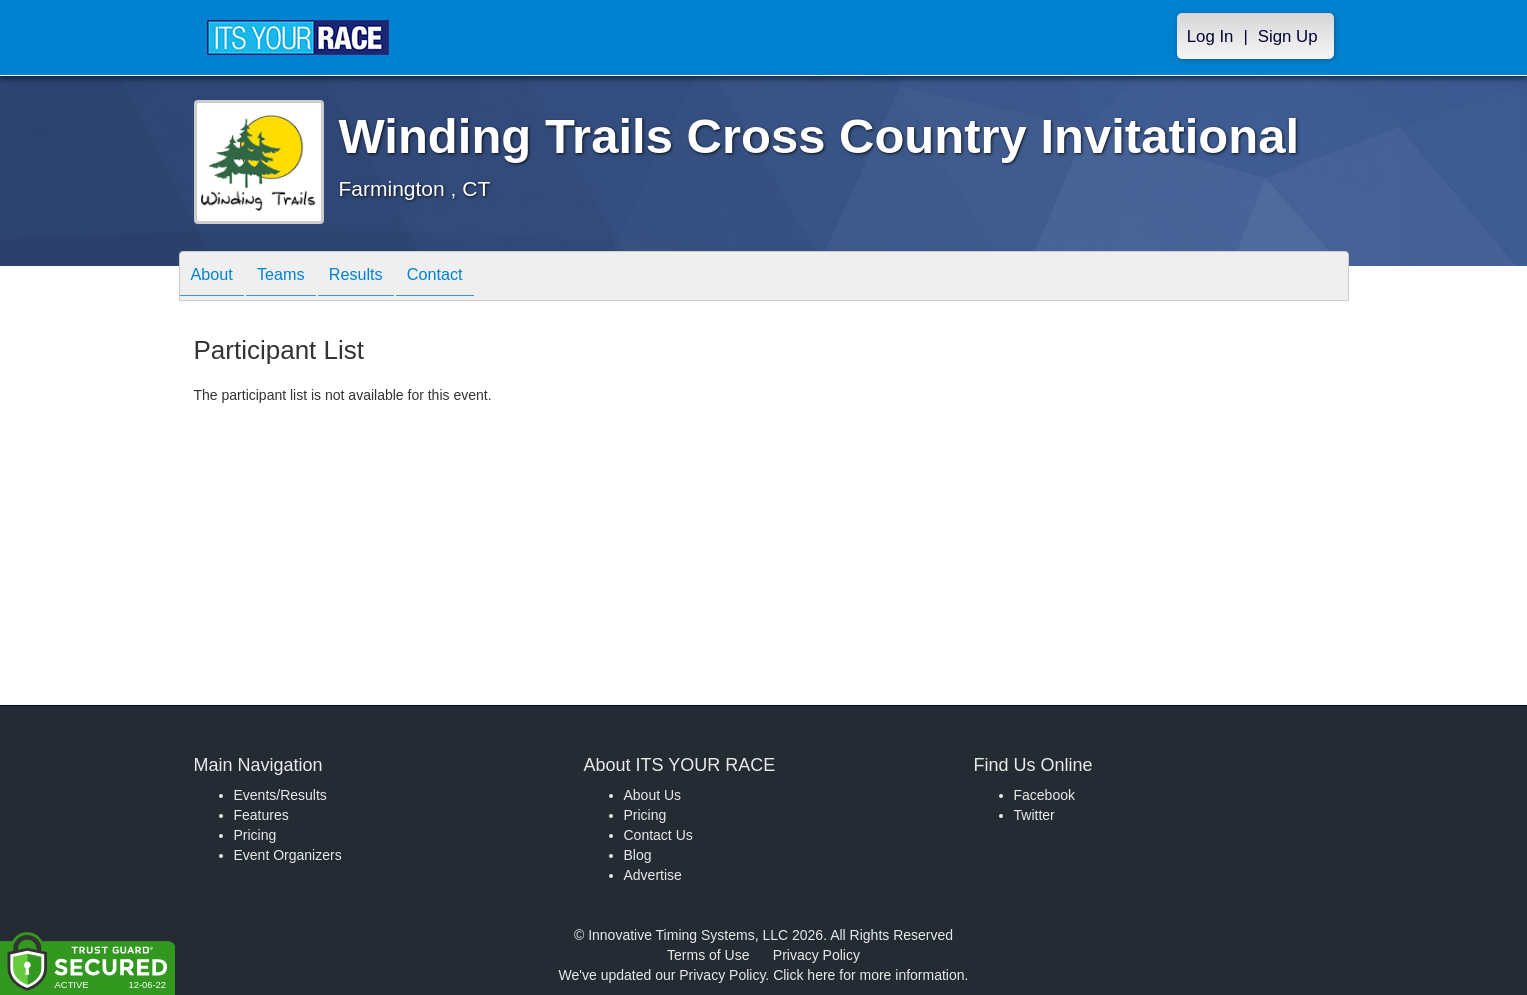 Image resolution: width=1527 pixels, height=995 pixels. What do you see at coordinates (255, 835) in the screenshot?
I see `Pricing` at bounding box center [255, 835].